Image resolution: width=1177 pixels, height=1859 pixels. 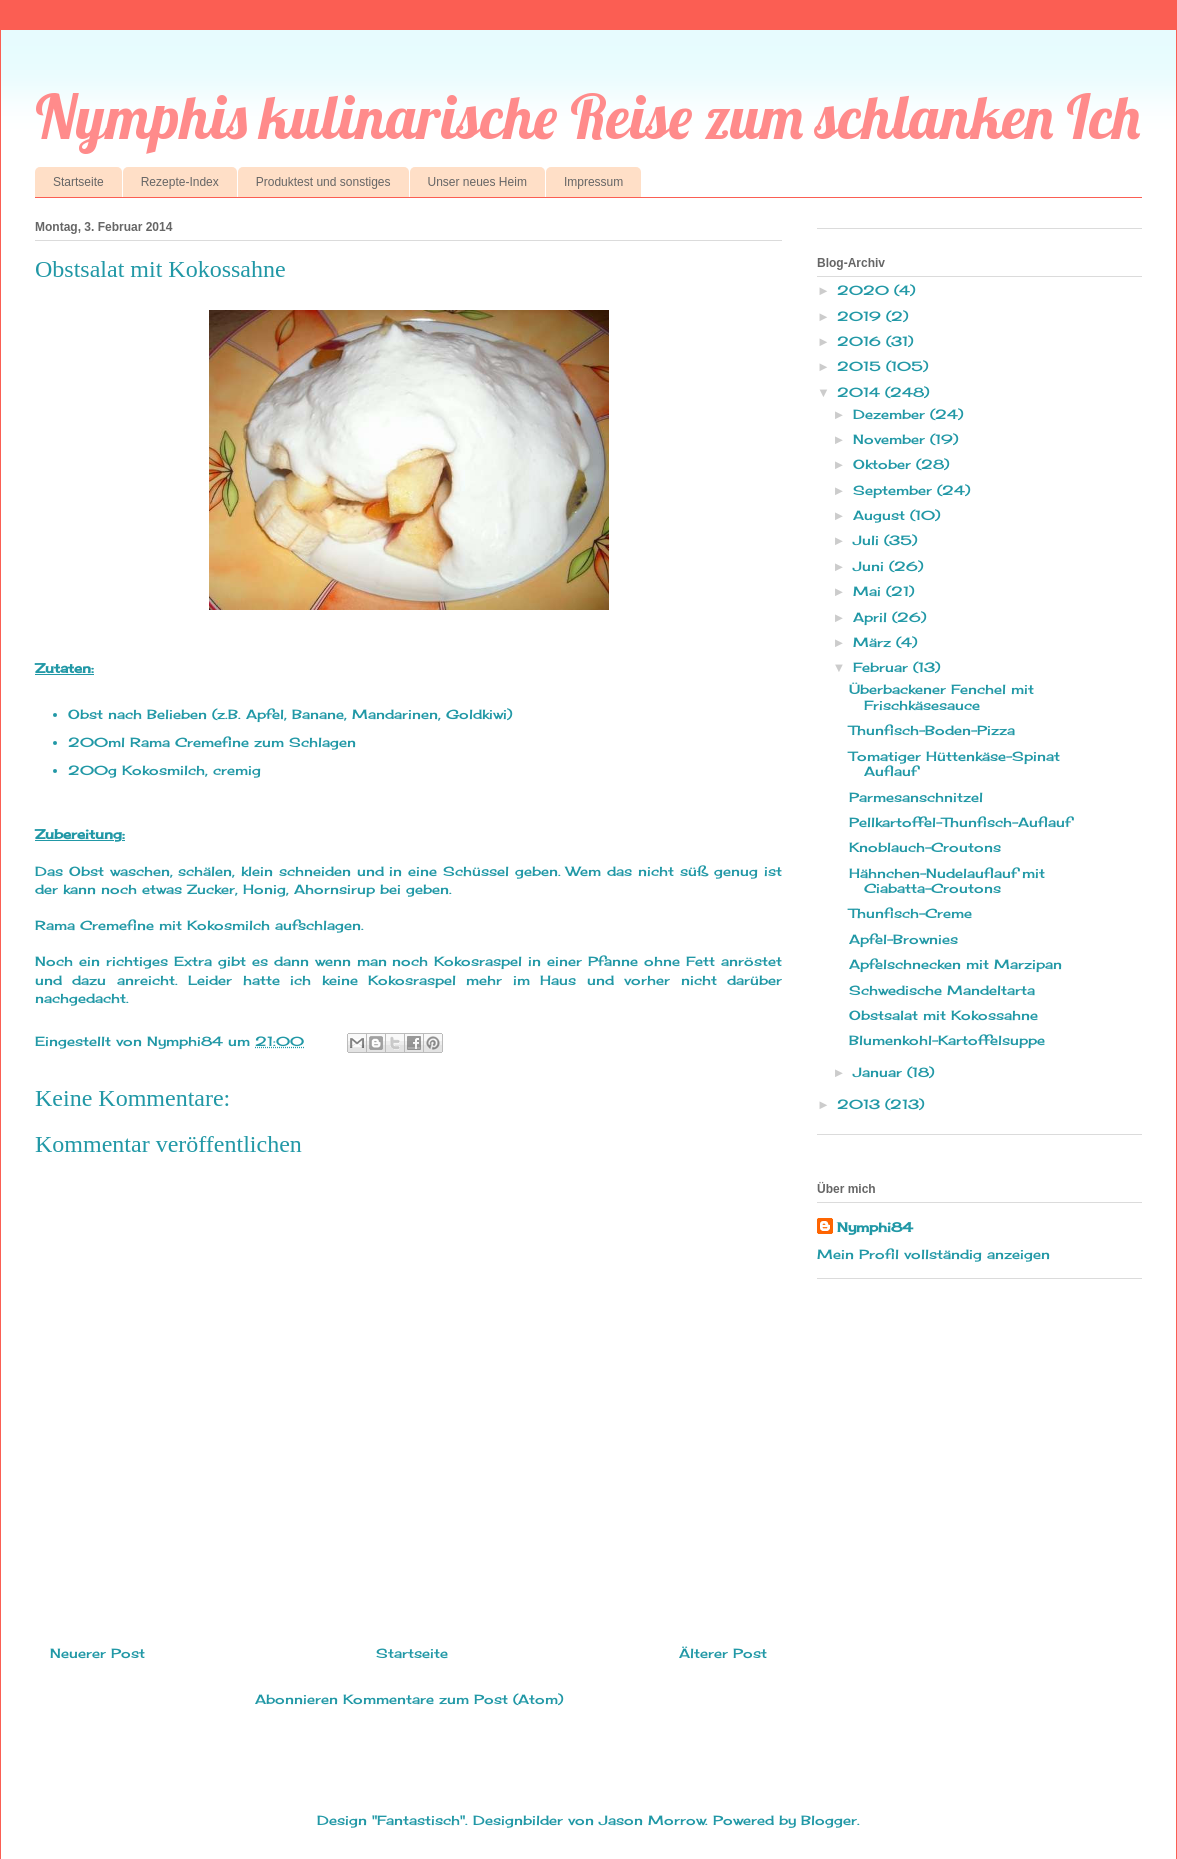 I want to click on April, so click(x=872, y=617).